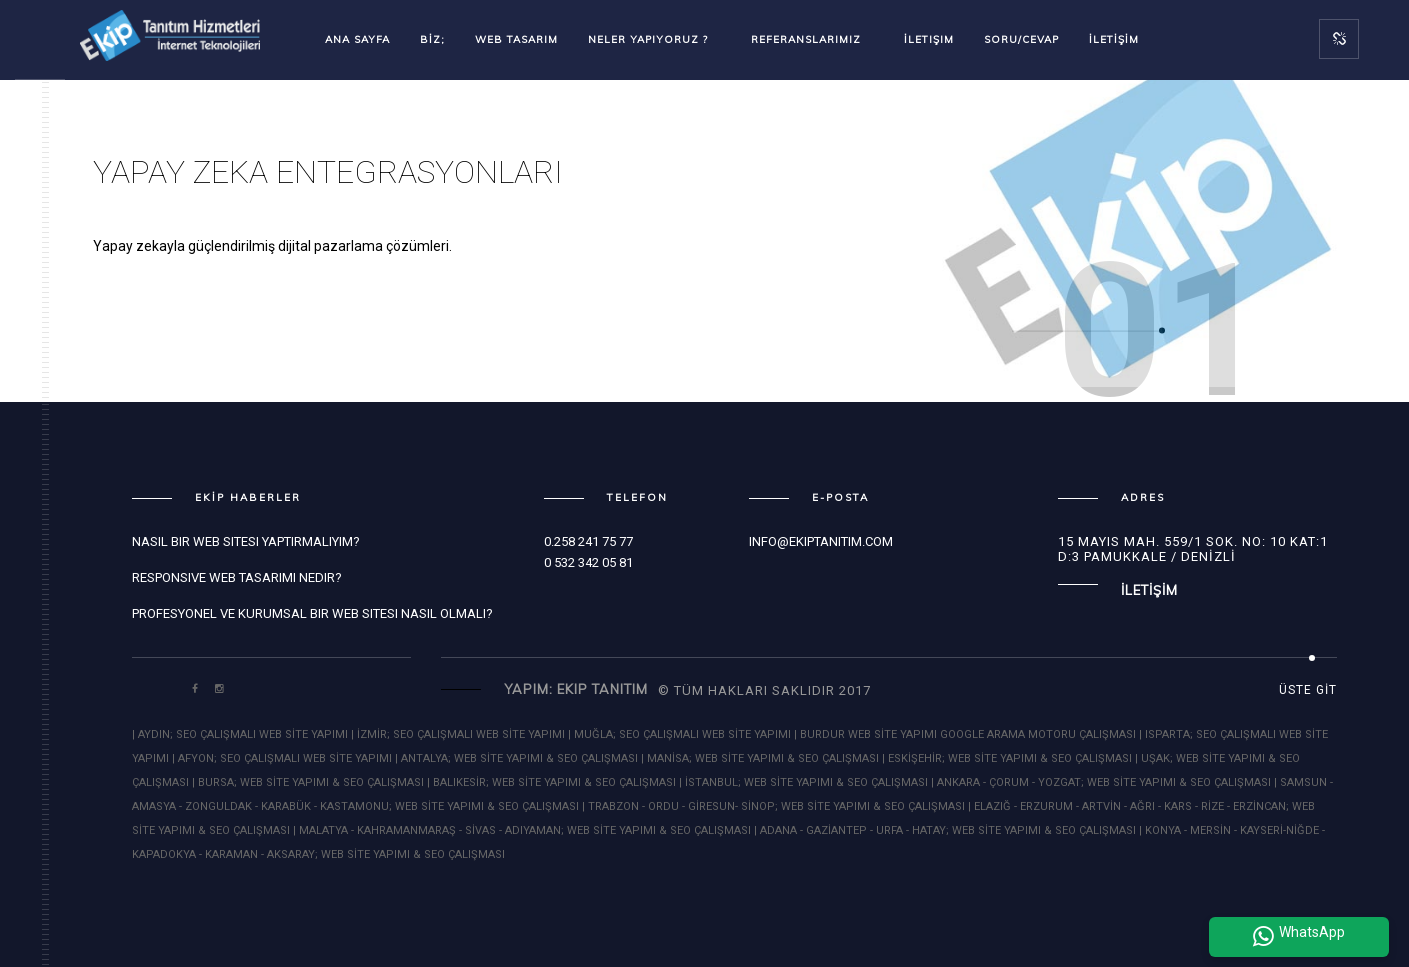 This screenshot has height=967, width=1409. I want to click on İletişim, so click(929, 39).